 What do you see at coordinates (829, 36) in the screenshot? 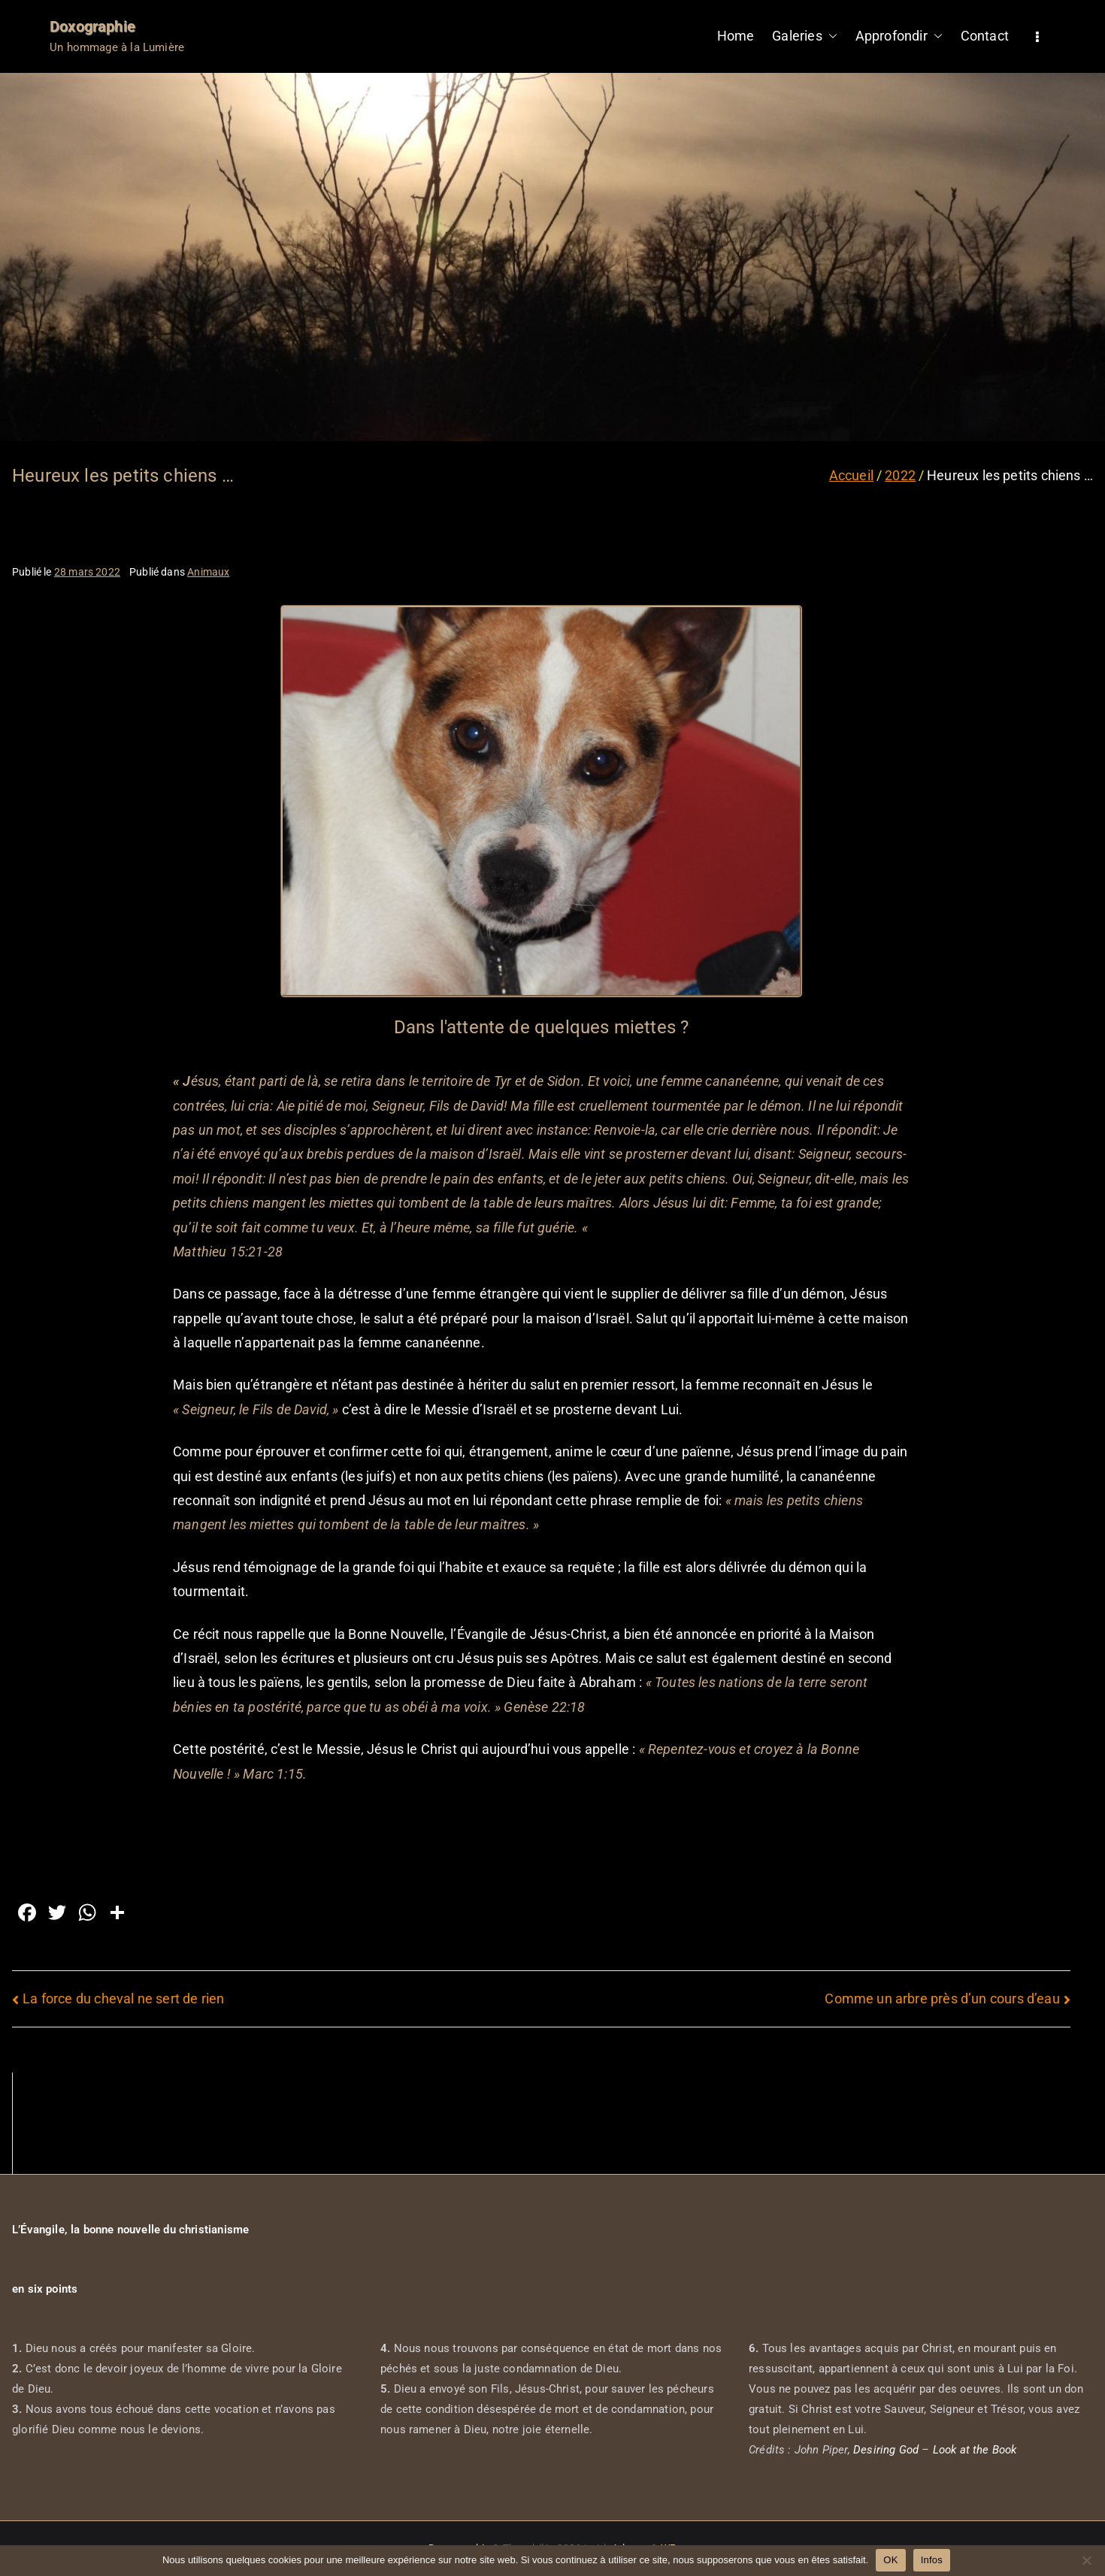
I see `[button]` at bounding box center [829, 36].